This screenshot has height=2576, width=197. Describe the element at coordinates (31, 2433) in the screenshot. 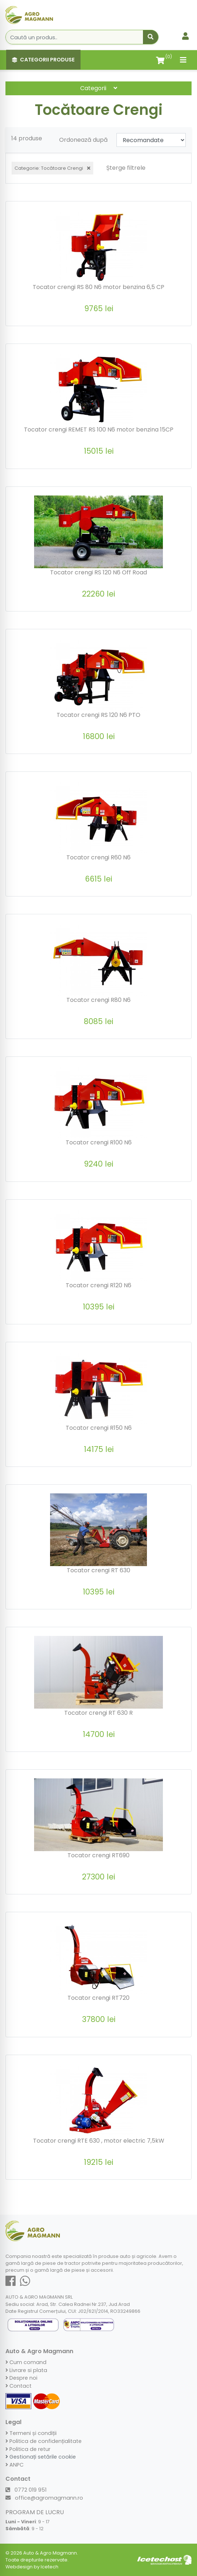

I see `Termeni și condiții` at that location.